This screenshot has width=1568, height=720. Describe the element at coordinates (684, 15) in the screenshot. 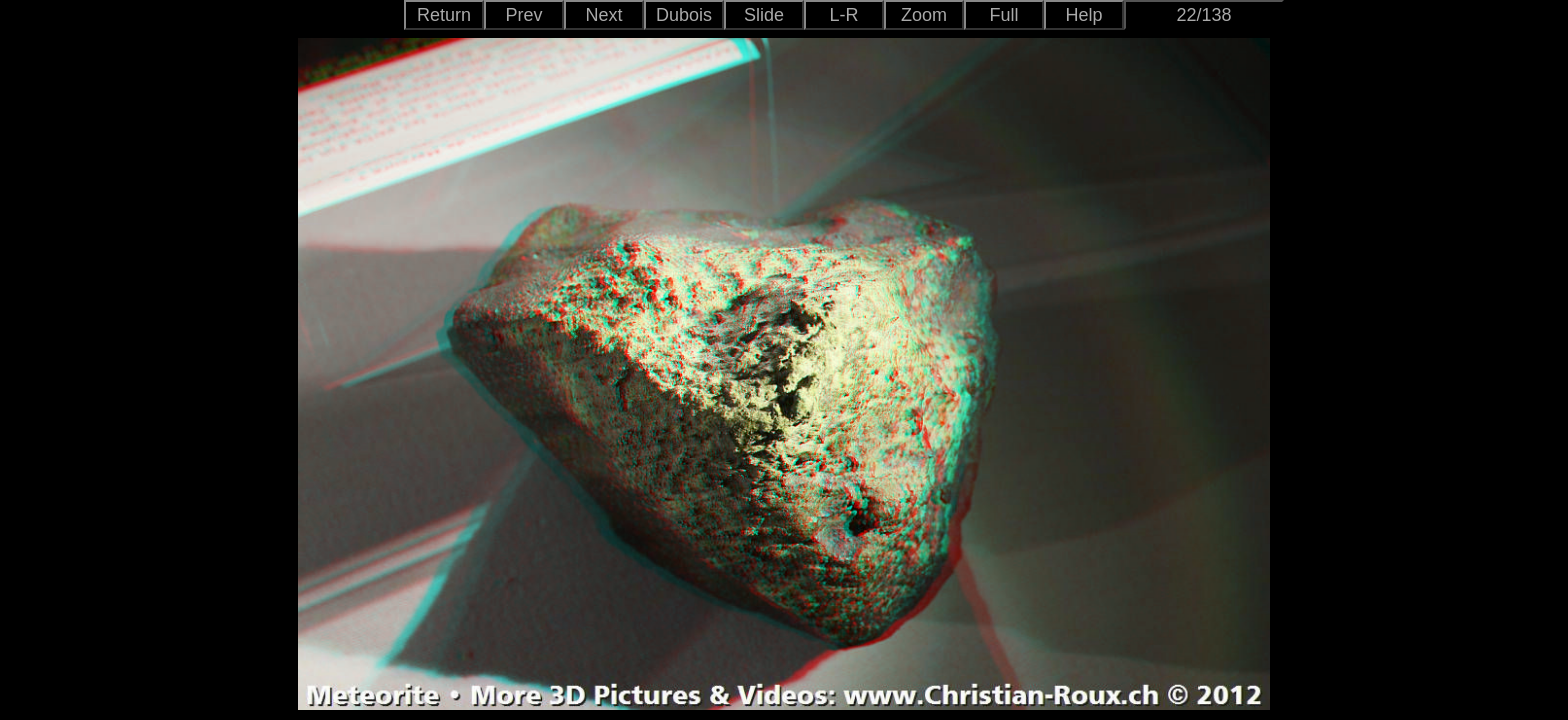

I see `Dubois` at that location.